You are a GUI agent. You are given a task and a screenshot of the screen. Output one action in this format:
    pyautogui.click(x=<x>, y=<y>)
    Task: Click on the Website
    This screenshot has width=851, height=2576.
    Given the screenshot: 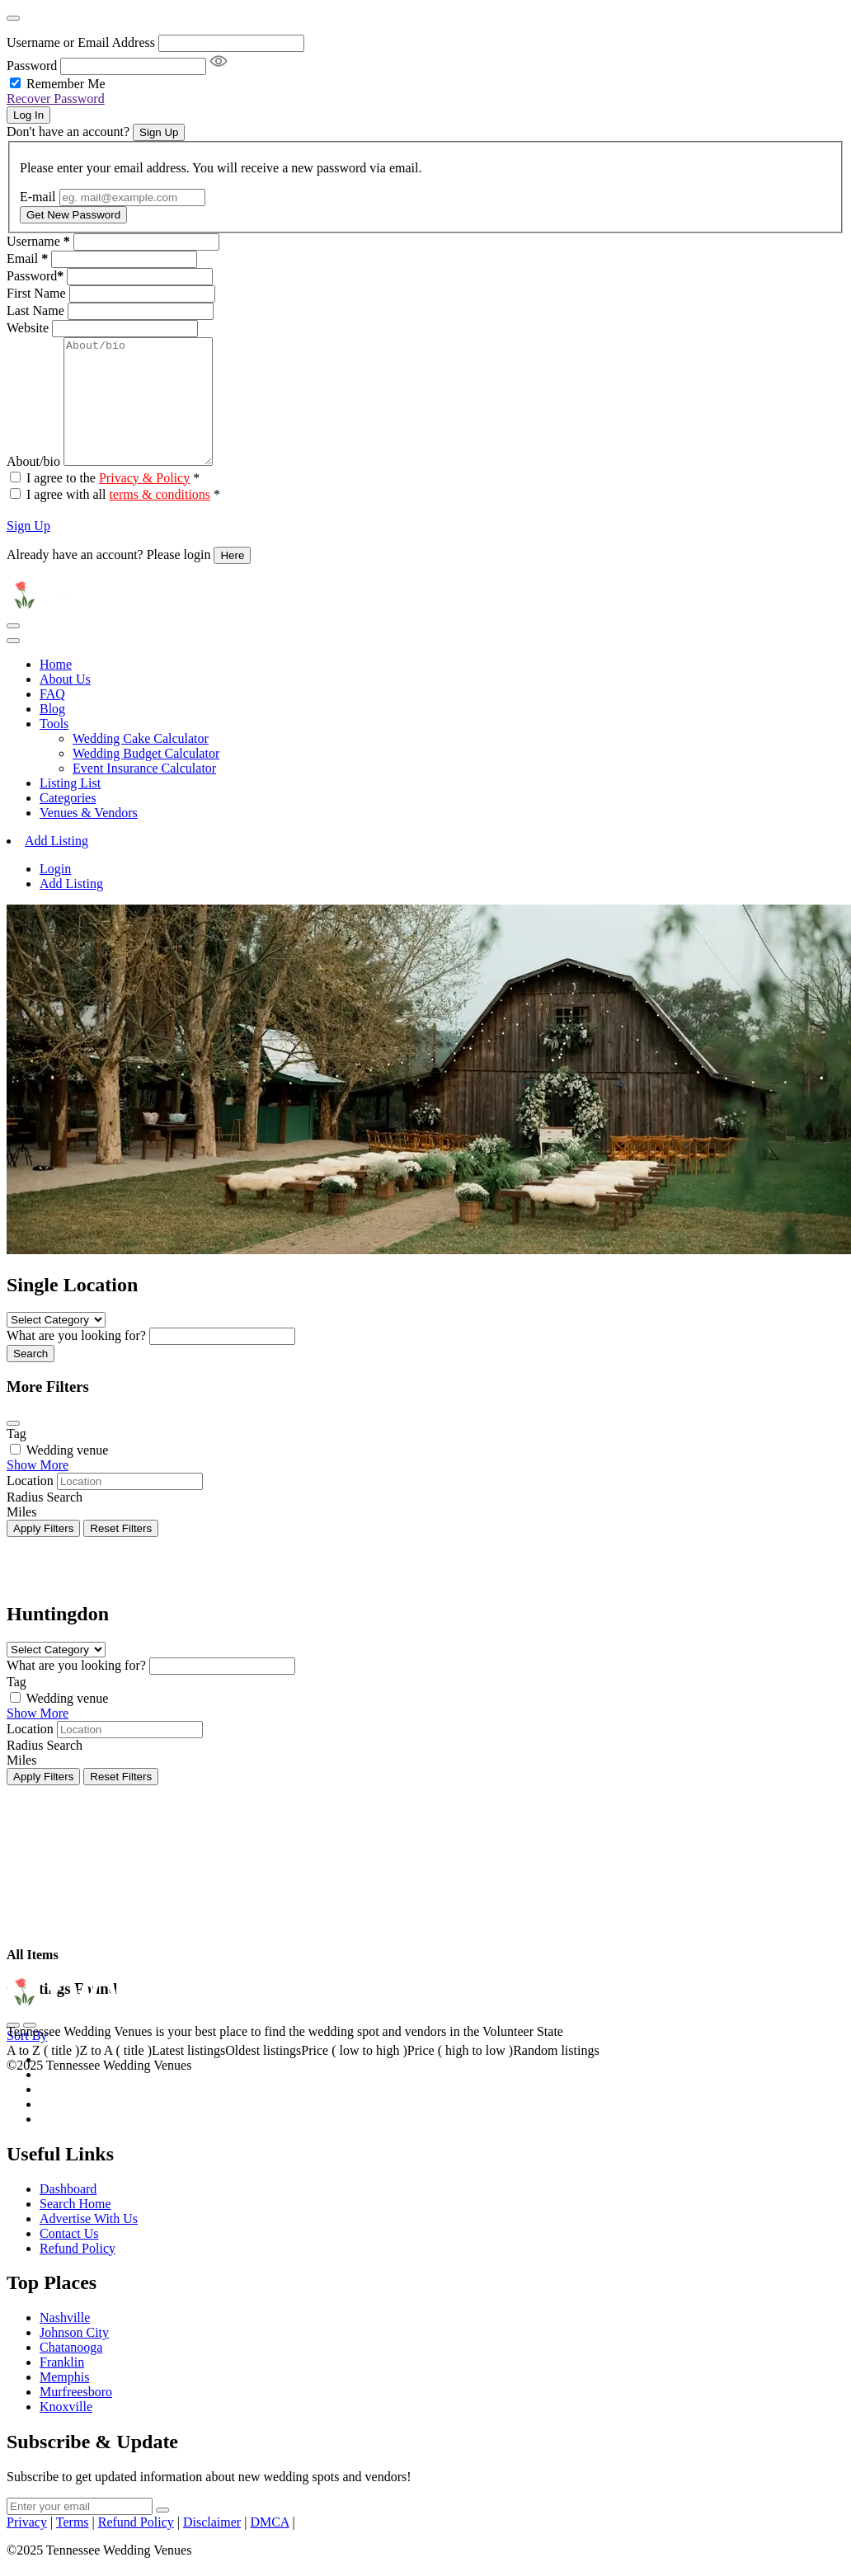 What is the action you would take?
    pyautogui.click(x=28, y=328)
    